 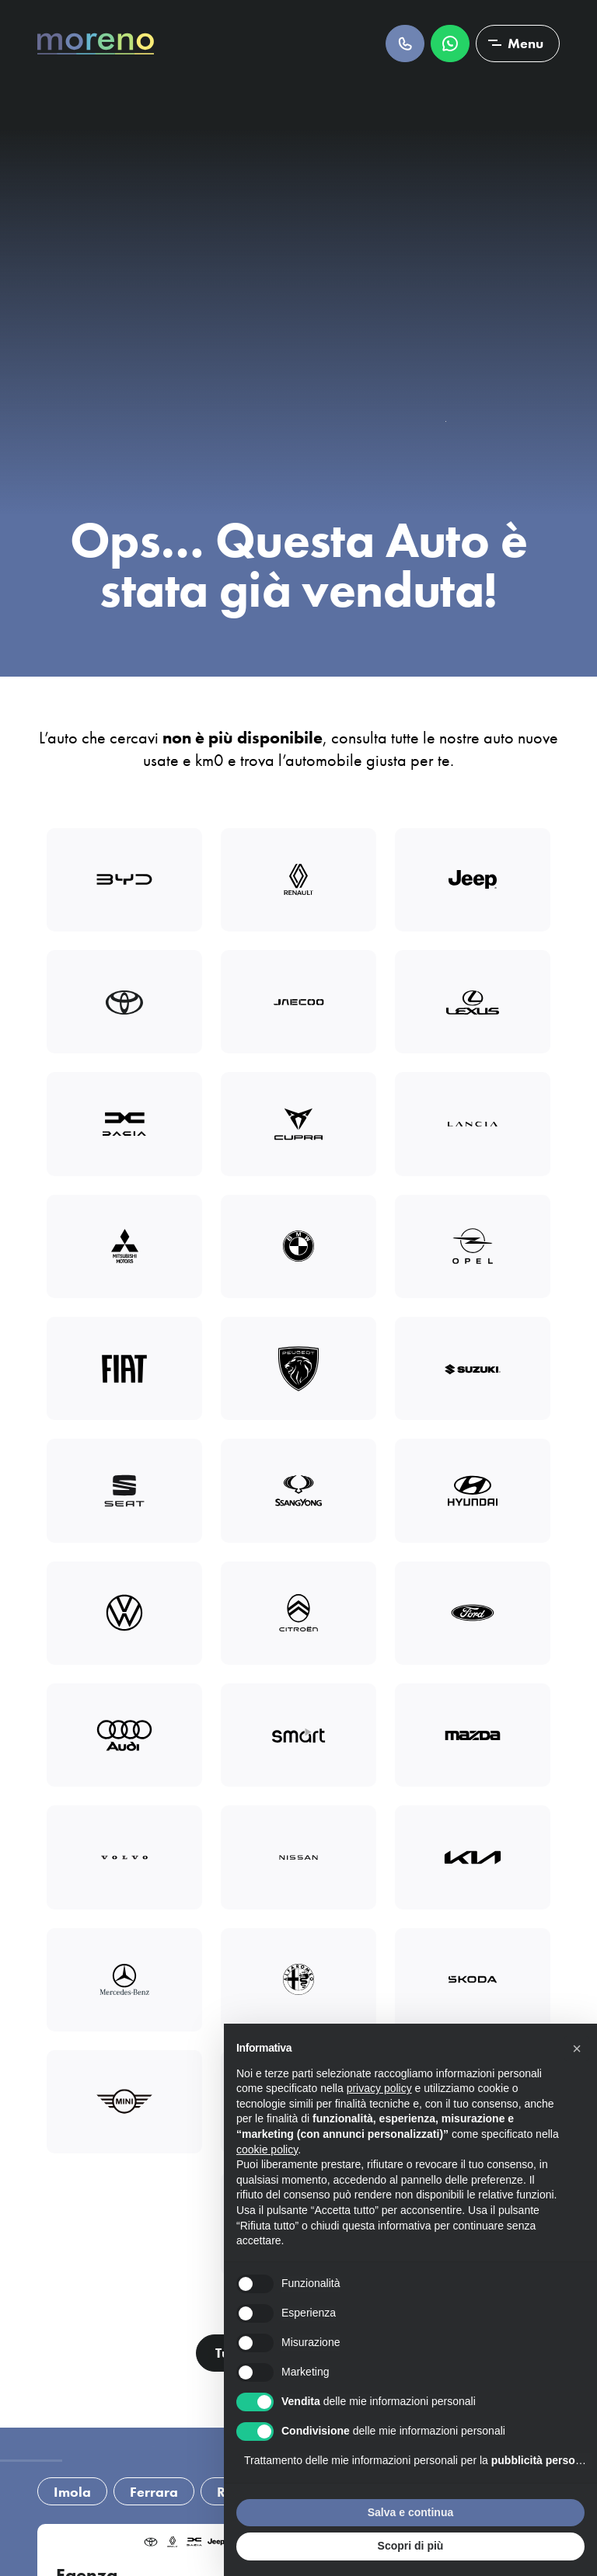 What do you see at coordinates (267, 2149) in the screenshot?
I see `cookie policy [button]` at bounding box center [267, 2149].